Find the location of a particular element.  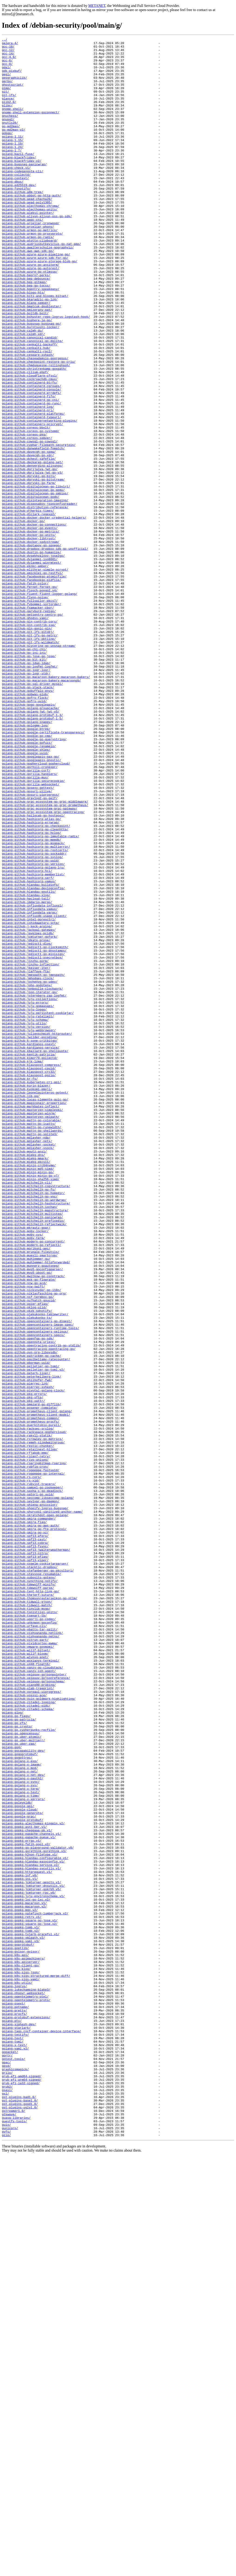

golang-github-xanzy-go-cloudstack/ is located at coordinates (32, 1994).